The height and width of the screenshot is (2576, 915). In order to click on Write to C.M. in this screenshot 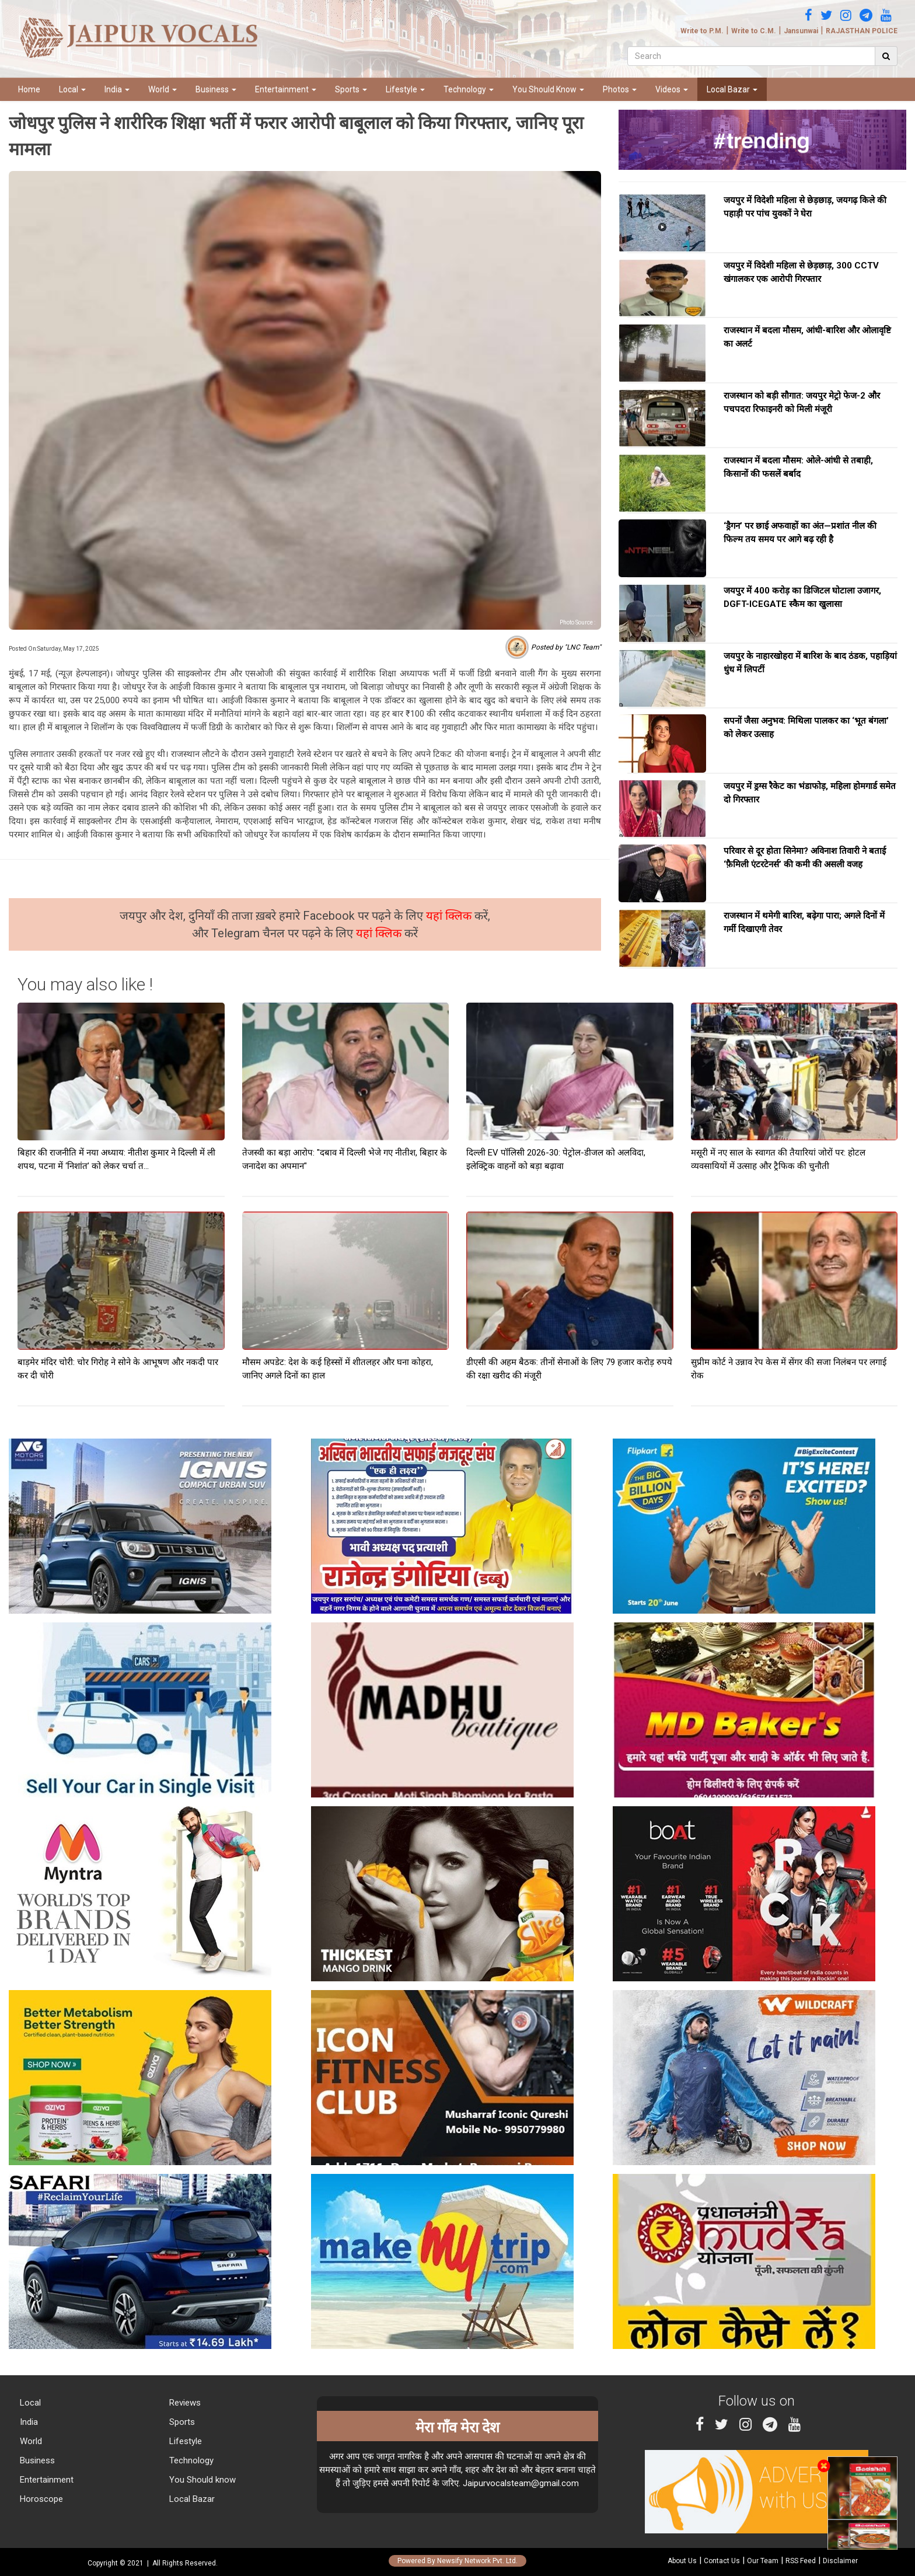, I will do `click(753, 31)`.